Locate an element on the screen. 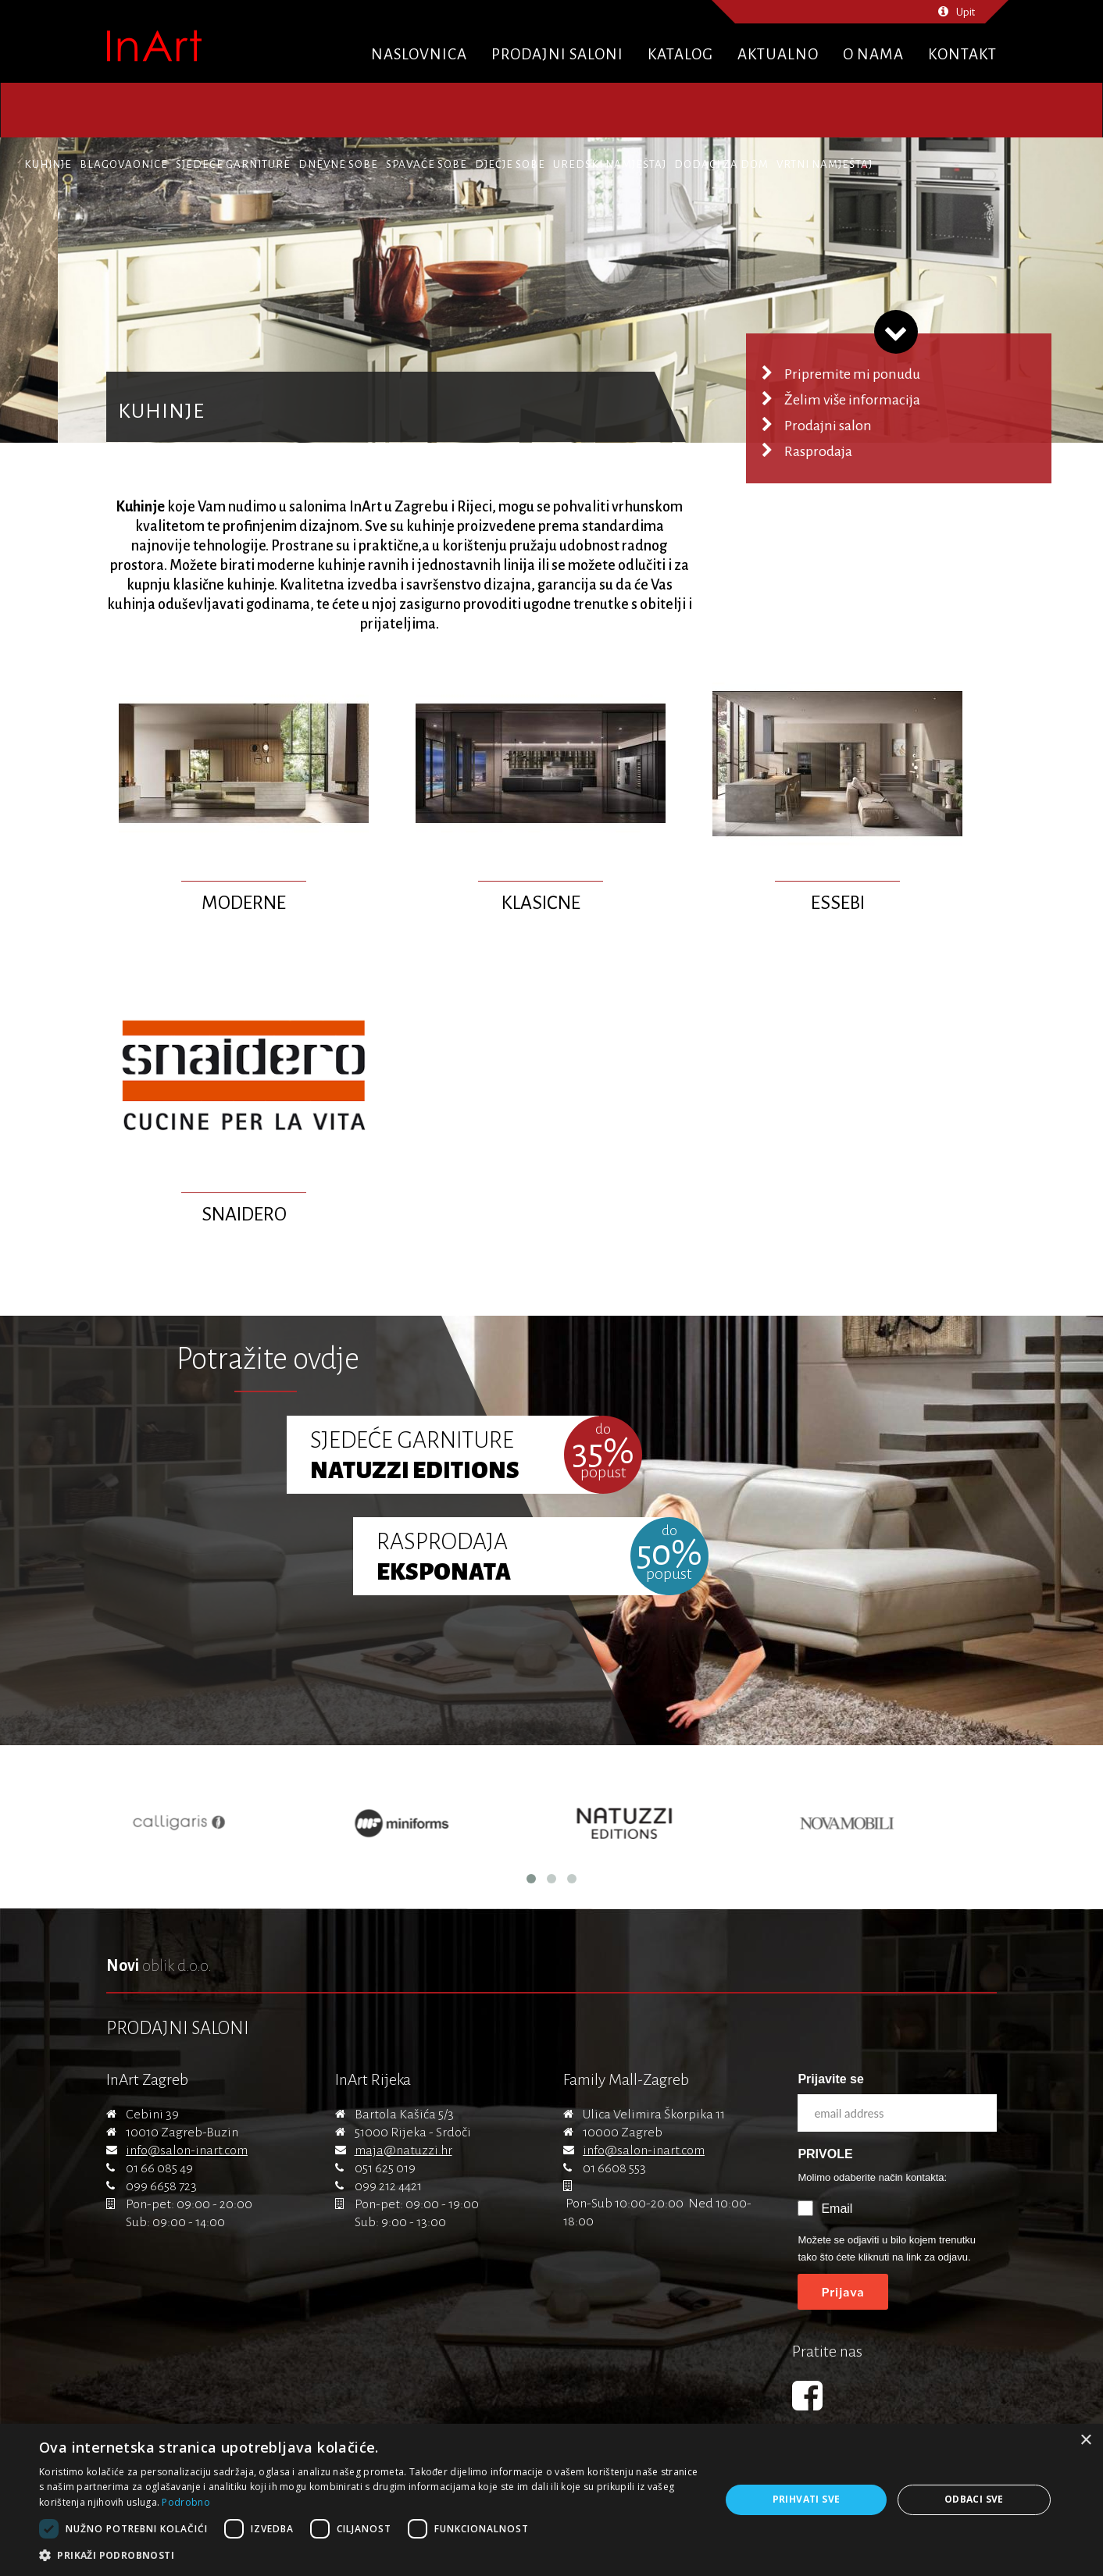 Image resolution: width=1103 pixels, height=2576 pixels. Rasprodaja is located at coordinates (818, 451).